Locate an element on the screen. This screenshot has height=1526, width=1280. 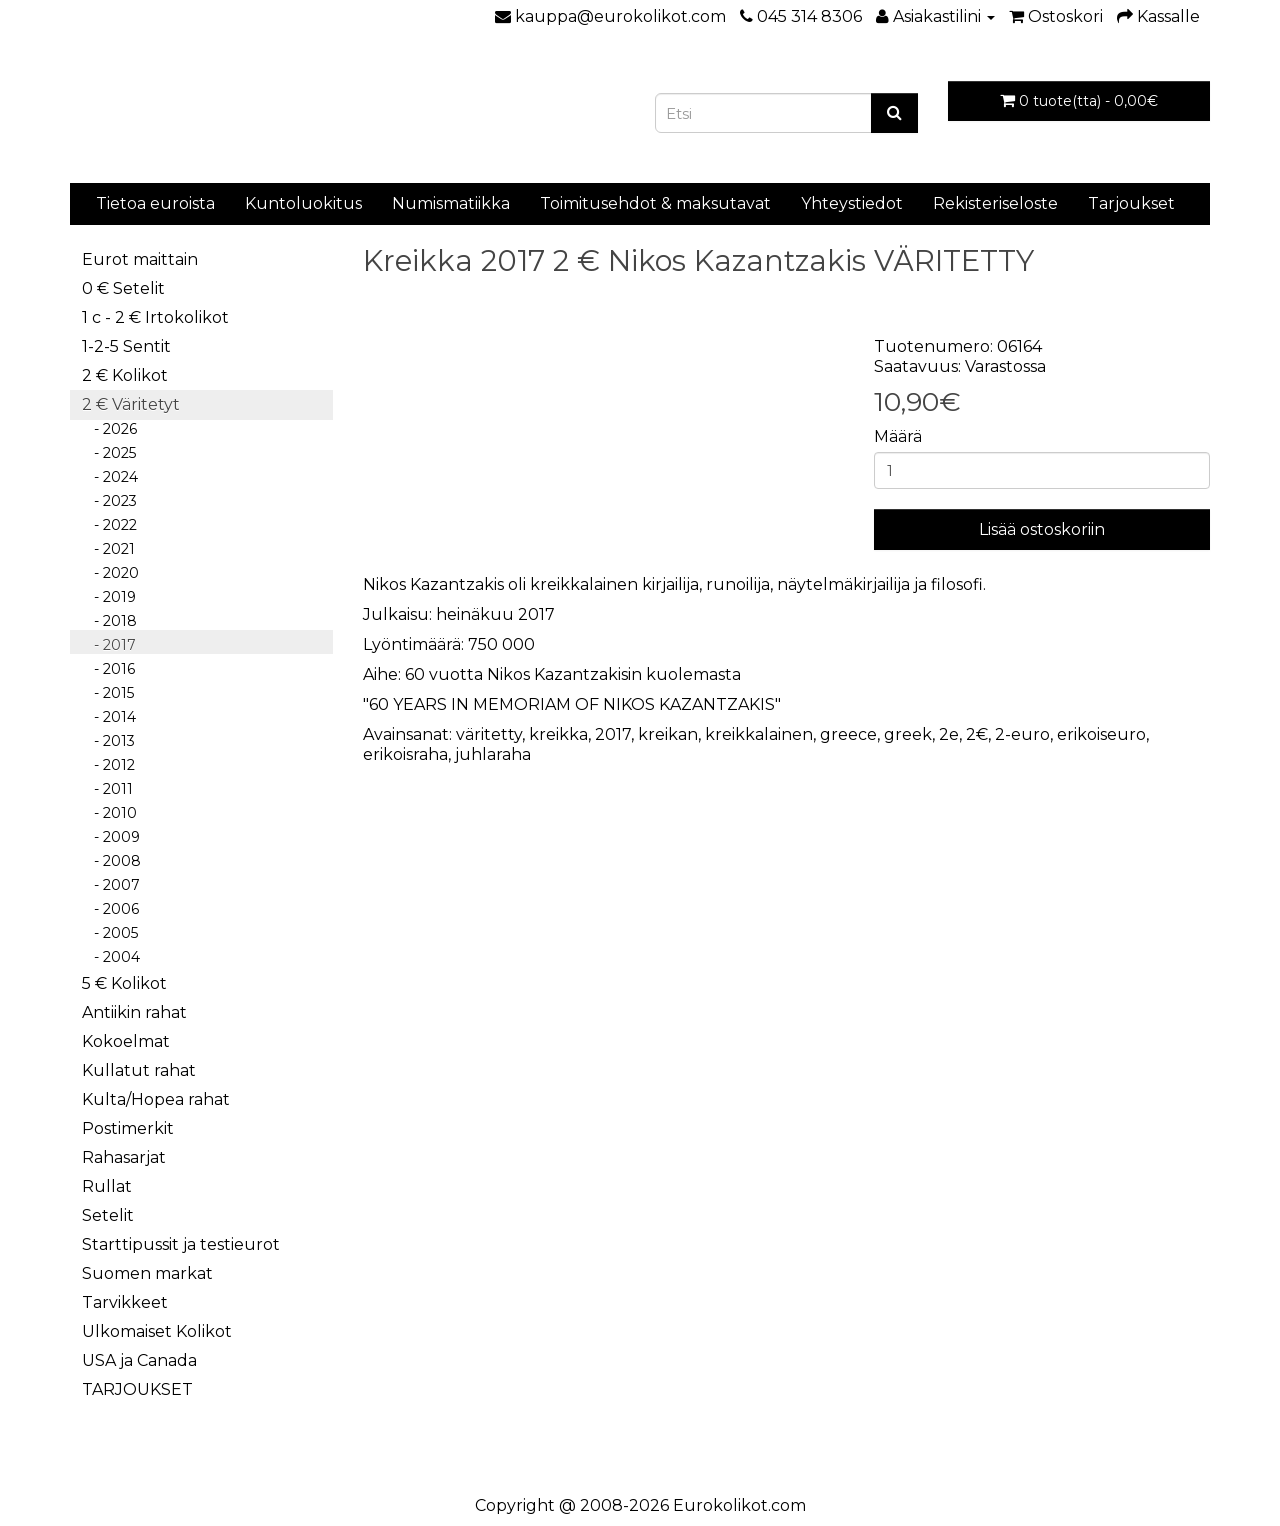
kreikka is located at coordinates (558, 734).